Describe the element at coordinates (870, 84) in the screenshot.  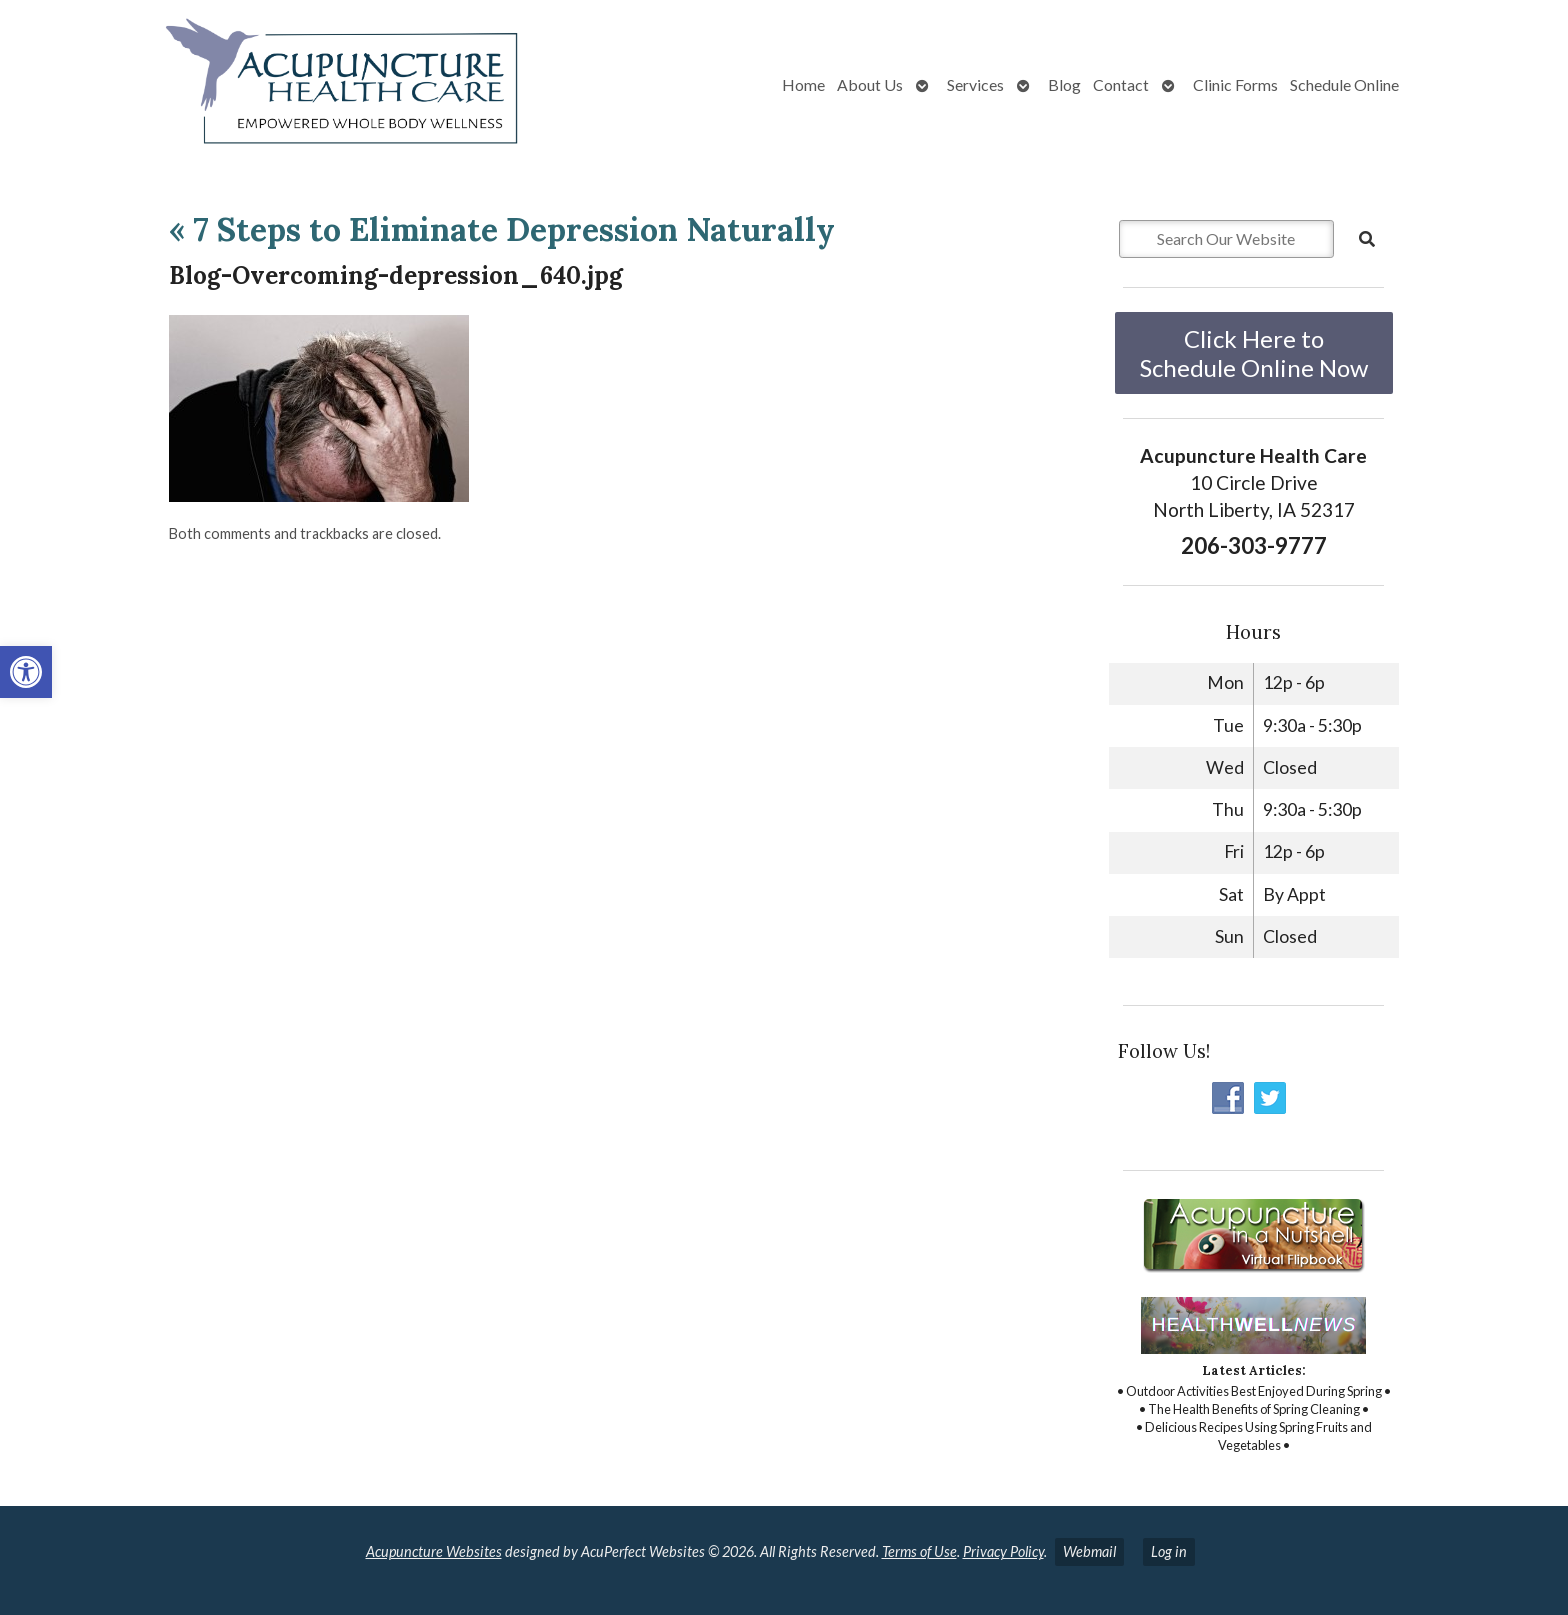
I see `About Us` at that location.